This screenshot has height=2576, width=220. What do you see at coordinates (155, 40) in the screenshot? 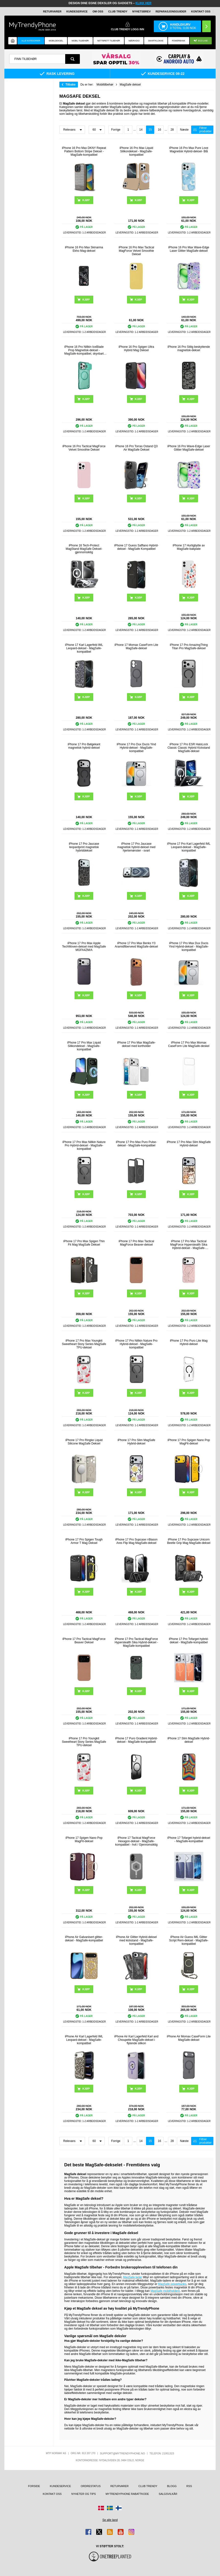
I see `Smartklokke` at bounding box center [155, 40].